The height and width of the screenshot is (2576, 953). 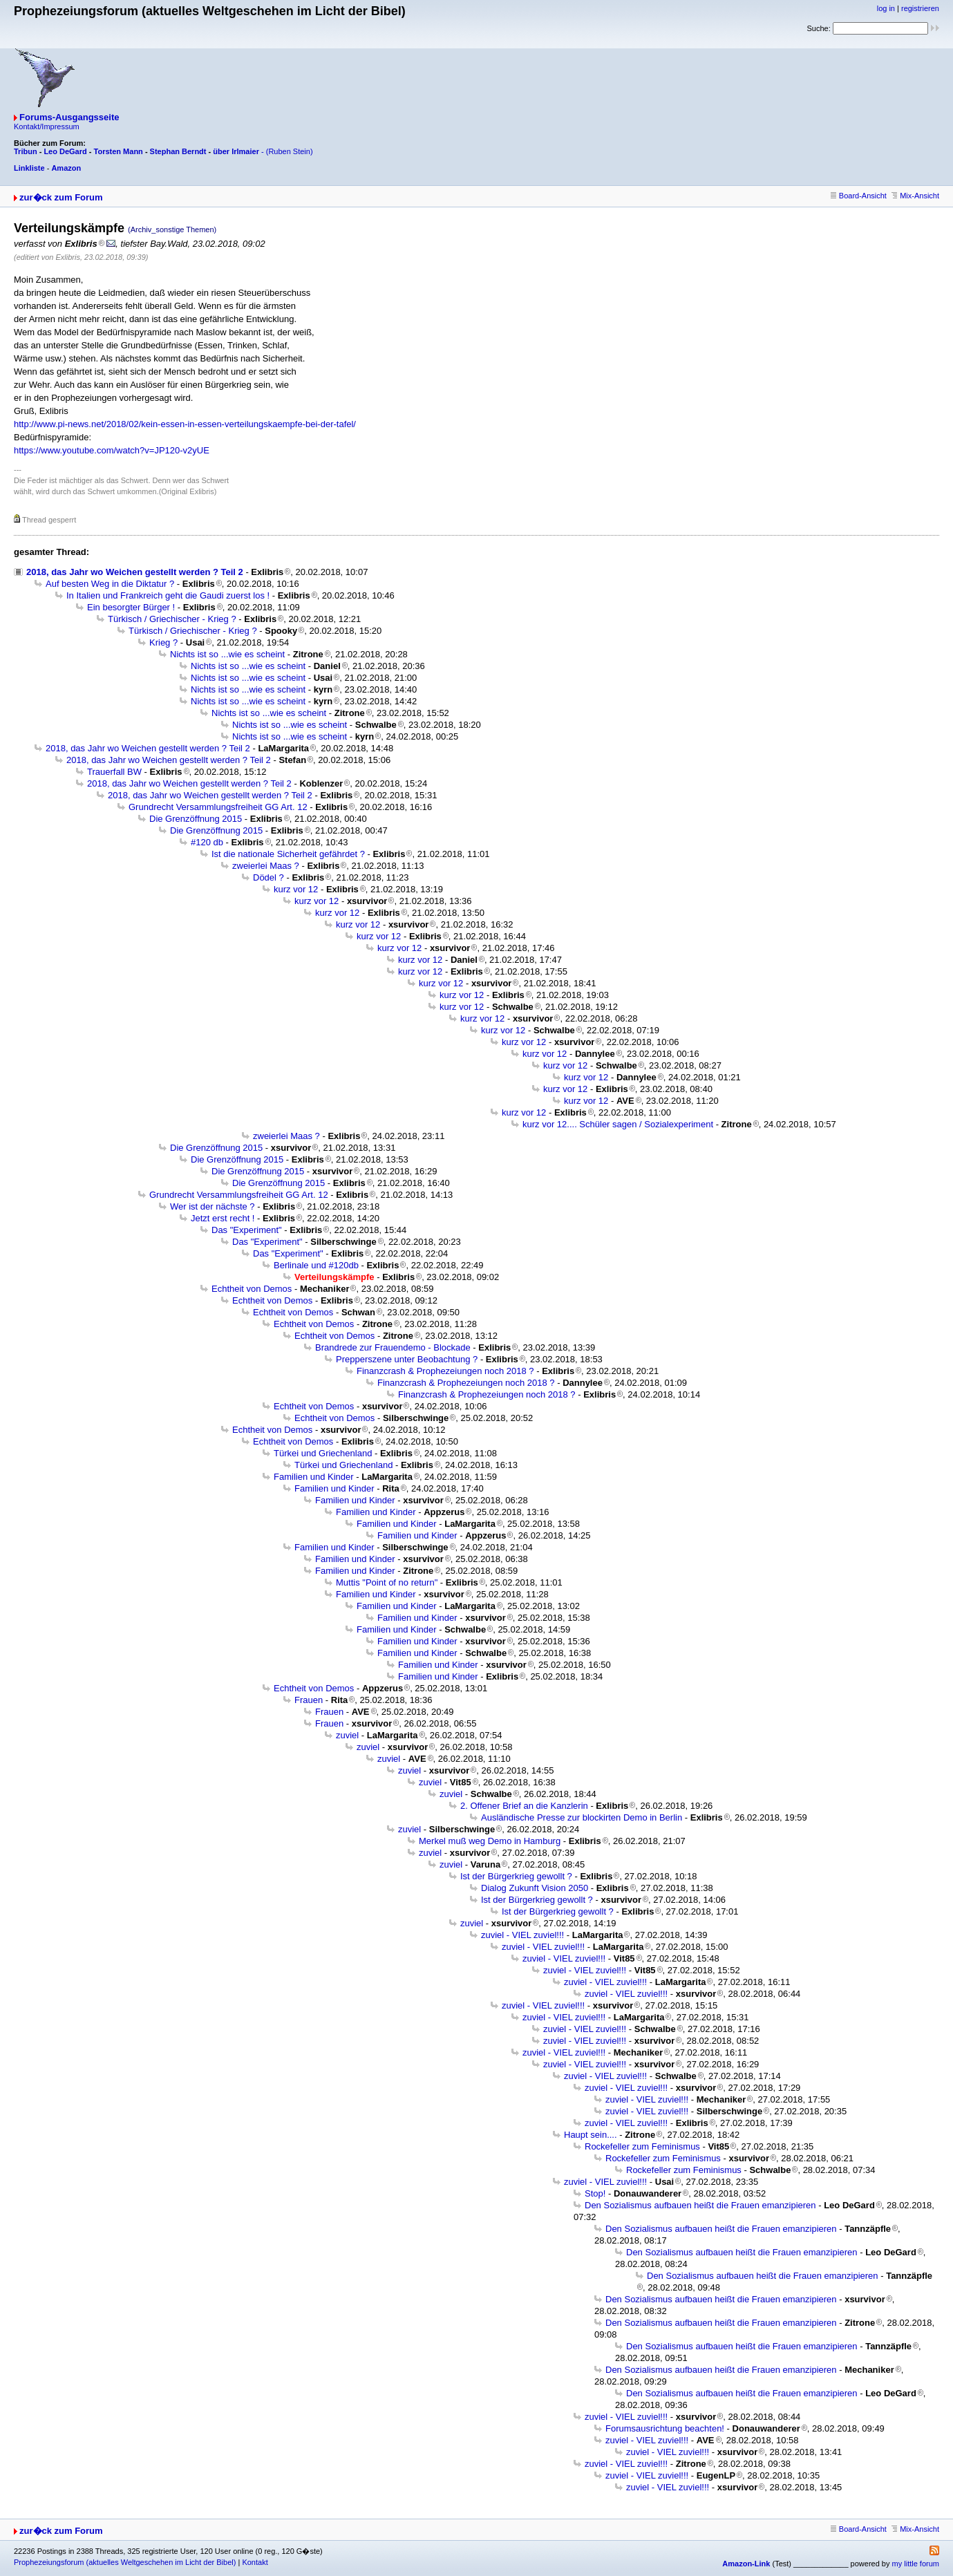 I want to click on Ausländische Presse zur blockirten Demo in Berlin, so click(x=581, y=1817).